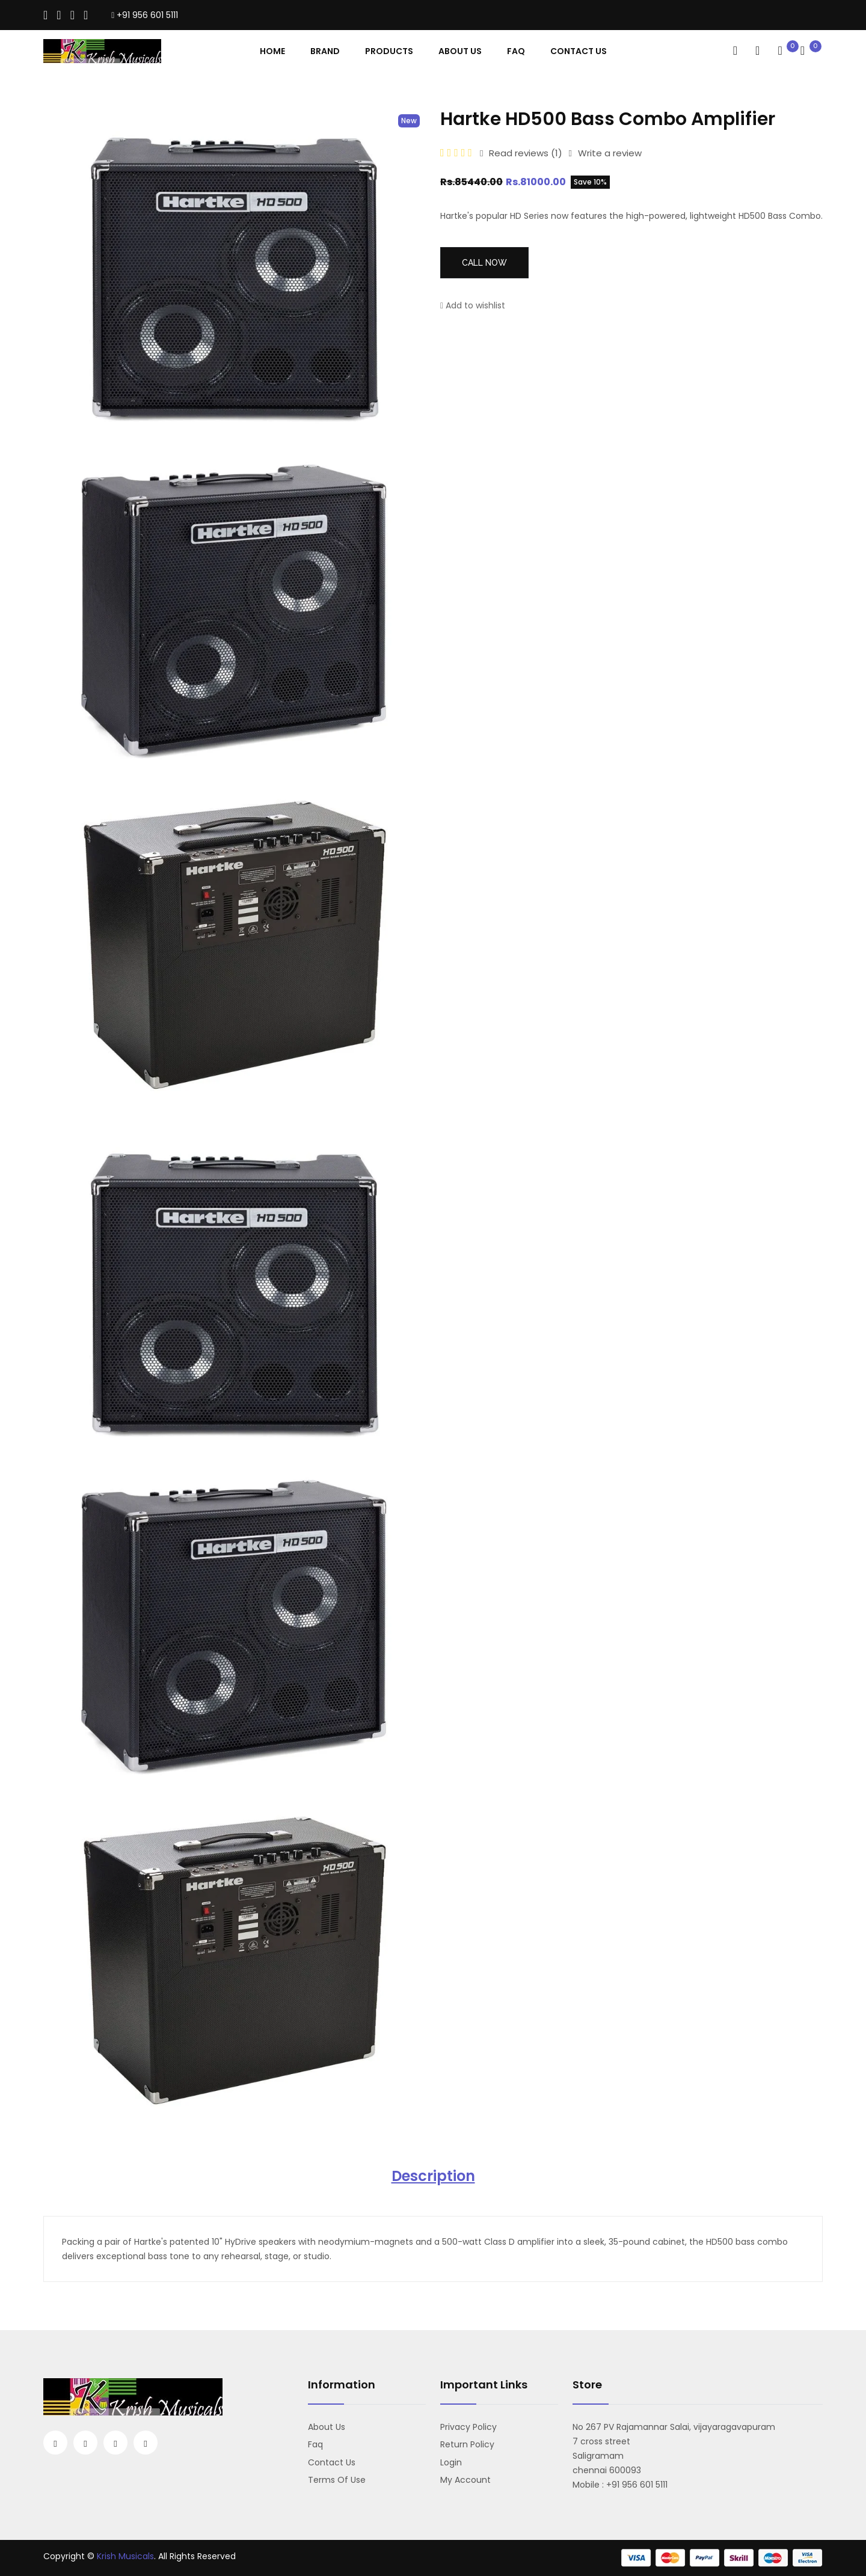 Image resolution: width=866 pixels, height=2576 pixels. I want to click on Terms Of Use, so click(337, 2480).